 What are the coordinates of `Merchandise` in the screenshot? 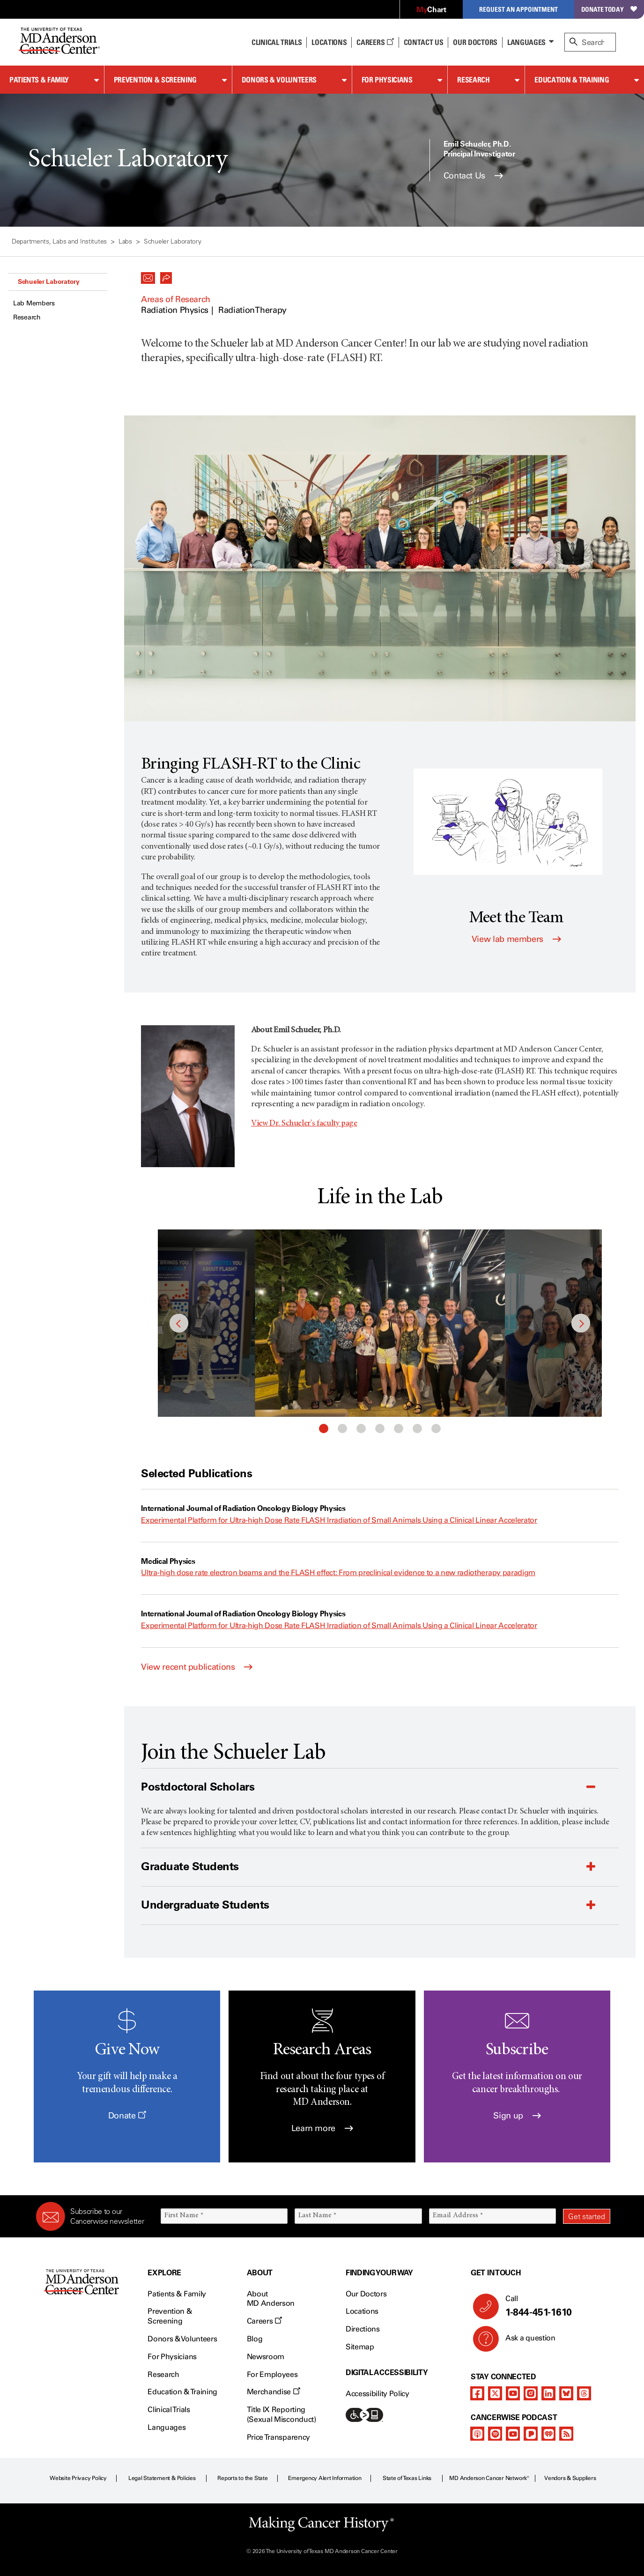 It's located at (273, 2391).